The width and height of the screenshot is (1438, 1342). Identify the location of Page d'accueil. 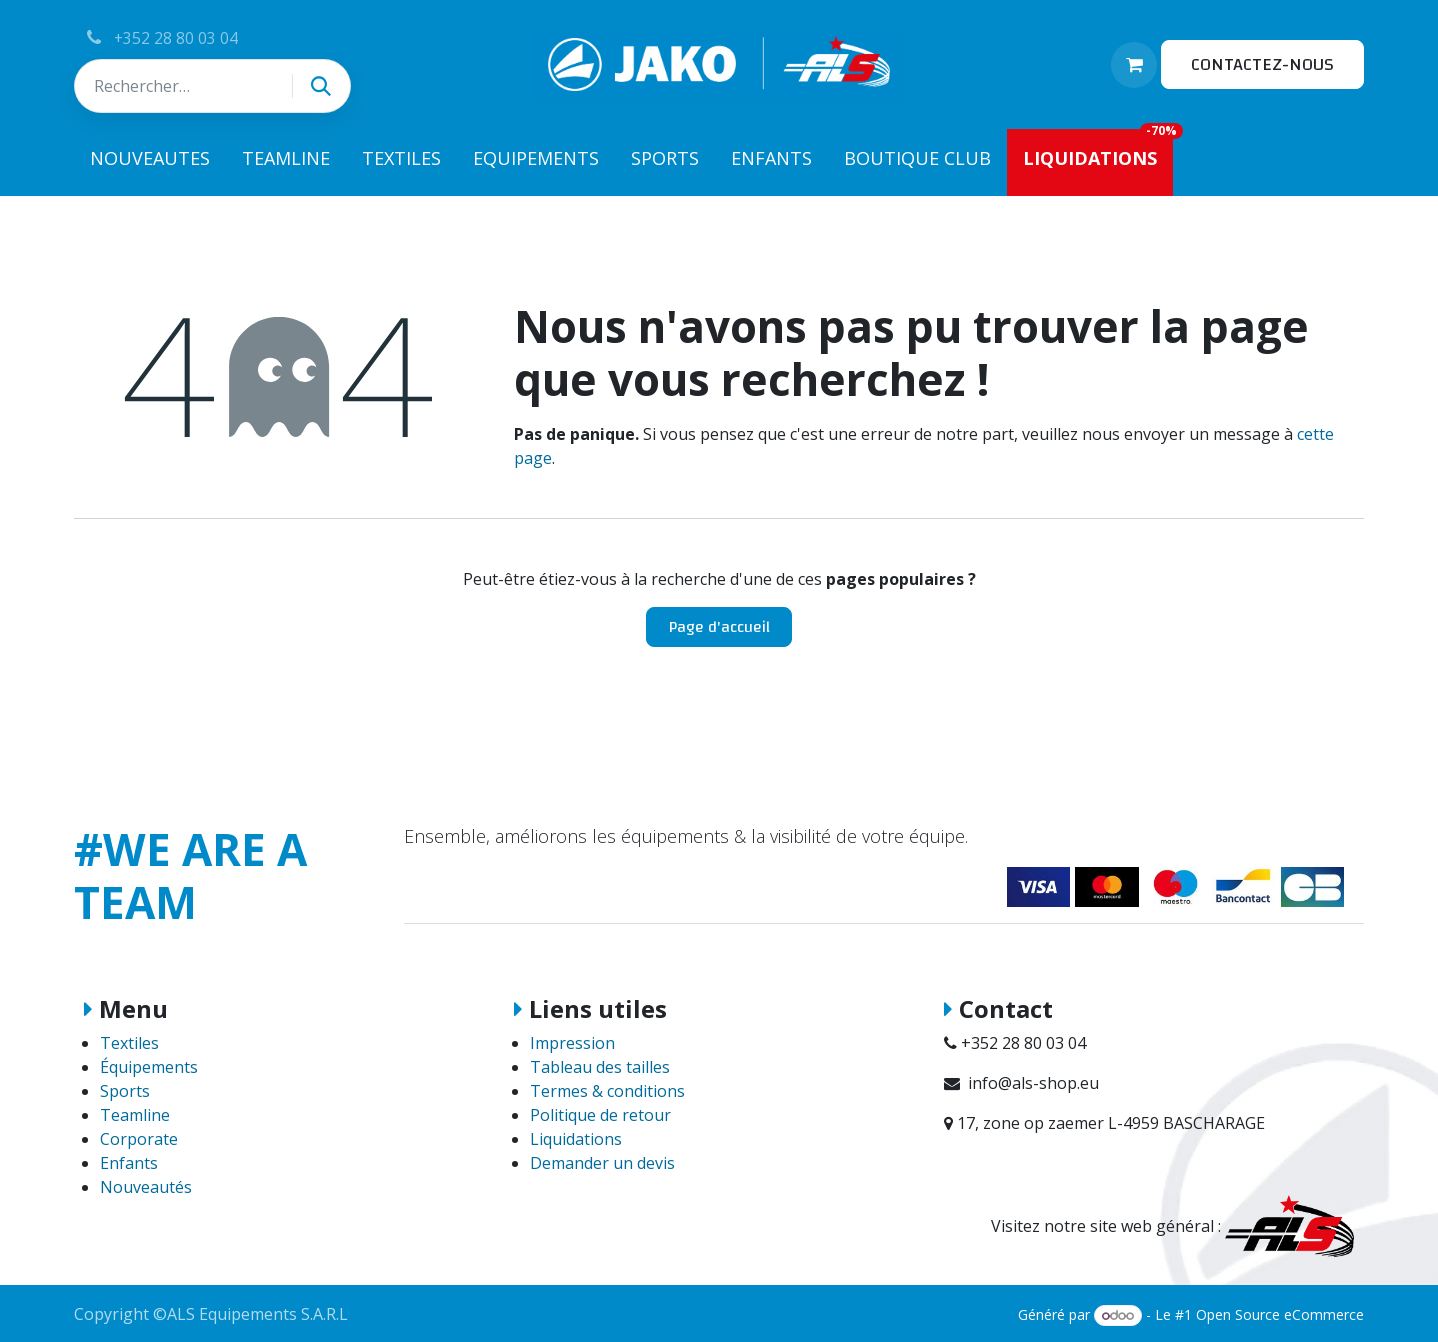
(719, 627).